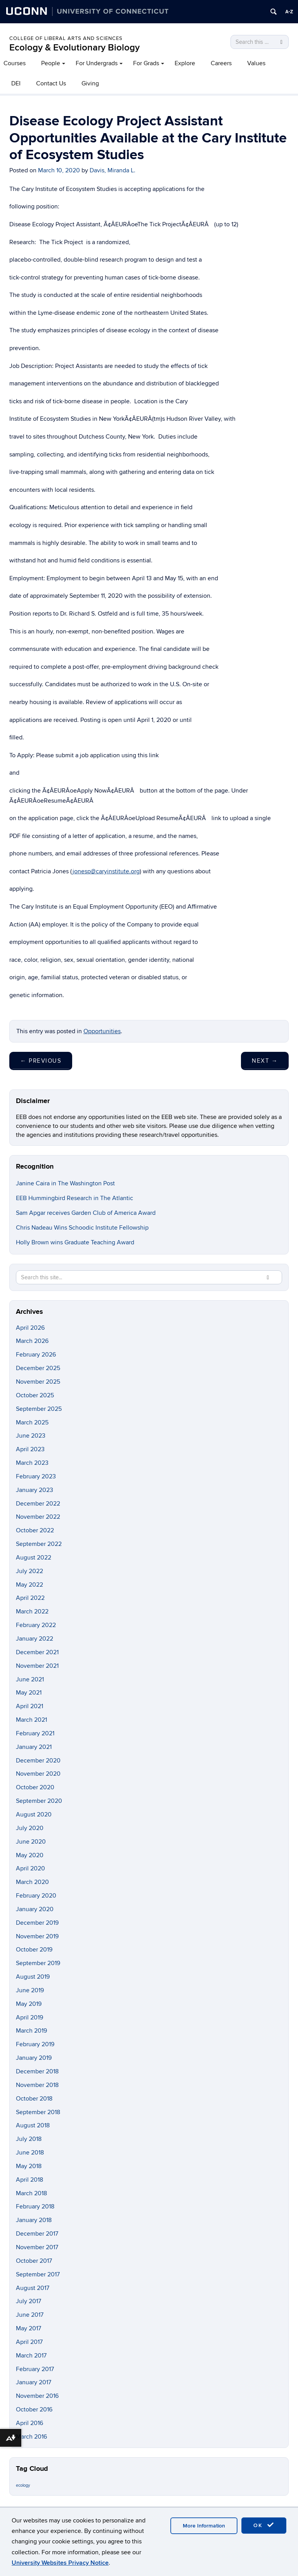  What do you see at coordinates (39, 1409) in the screenshot?
I see `September 2025` at bounding box center [39, 1409].